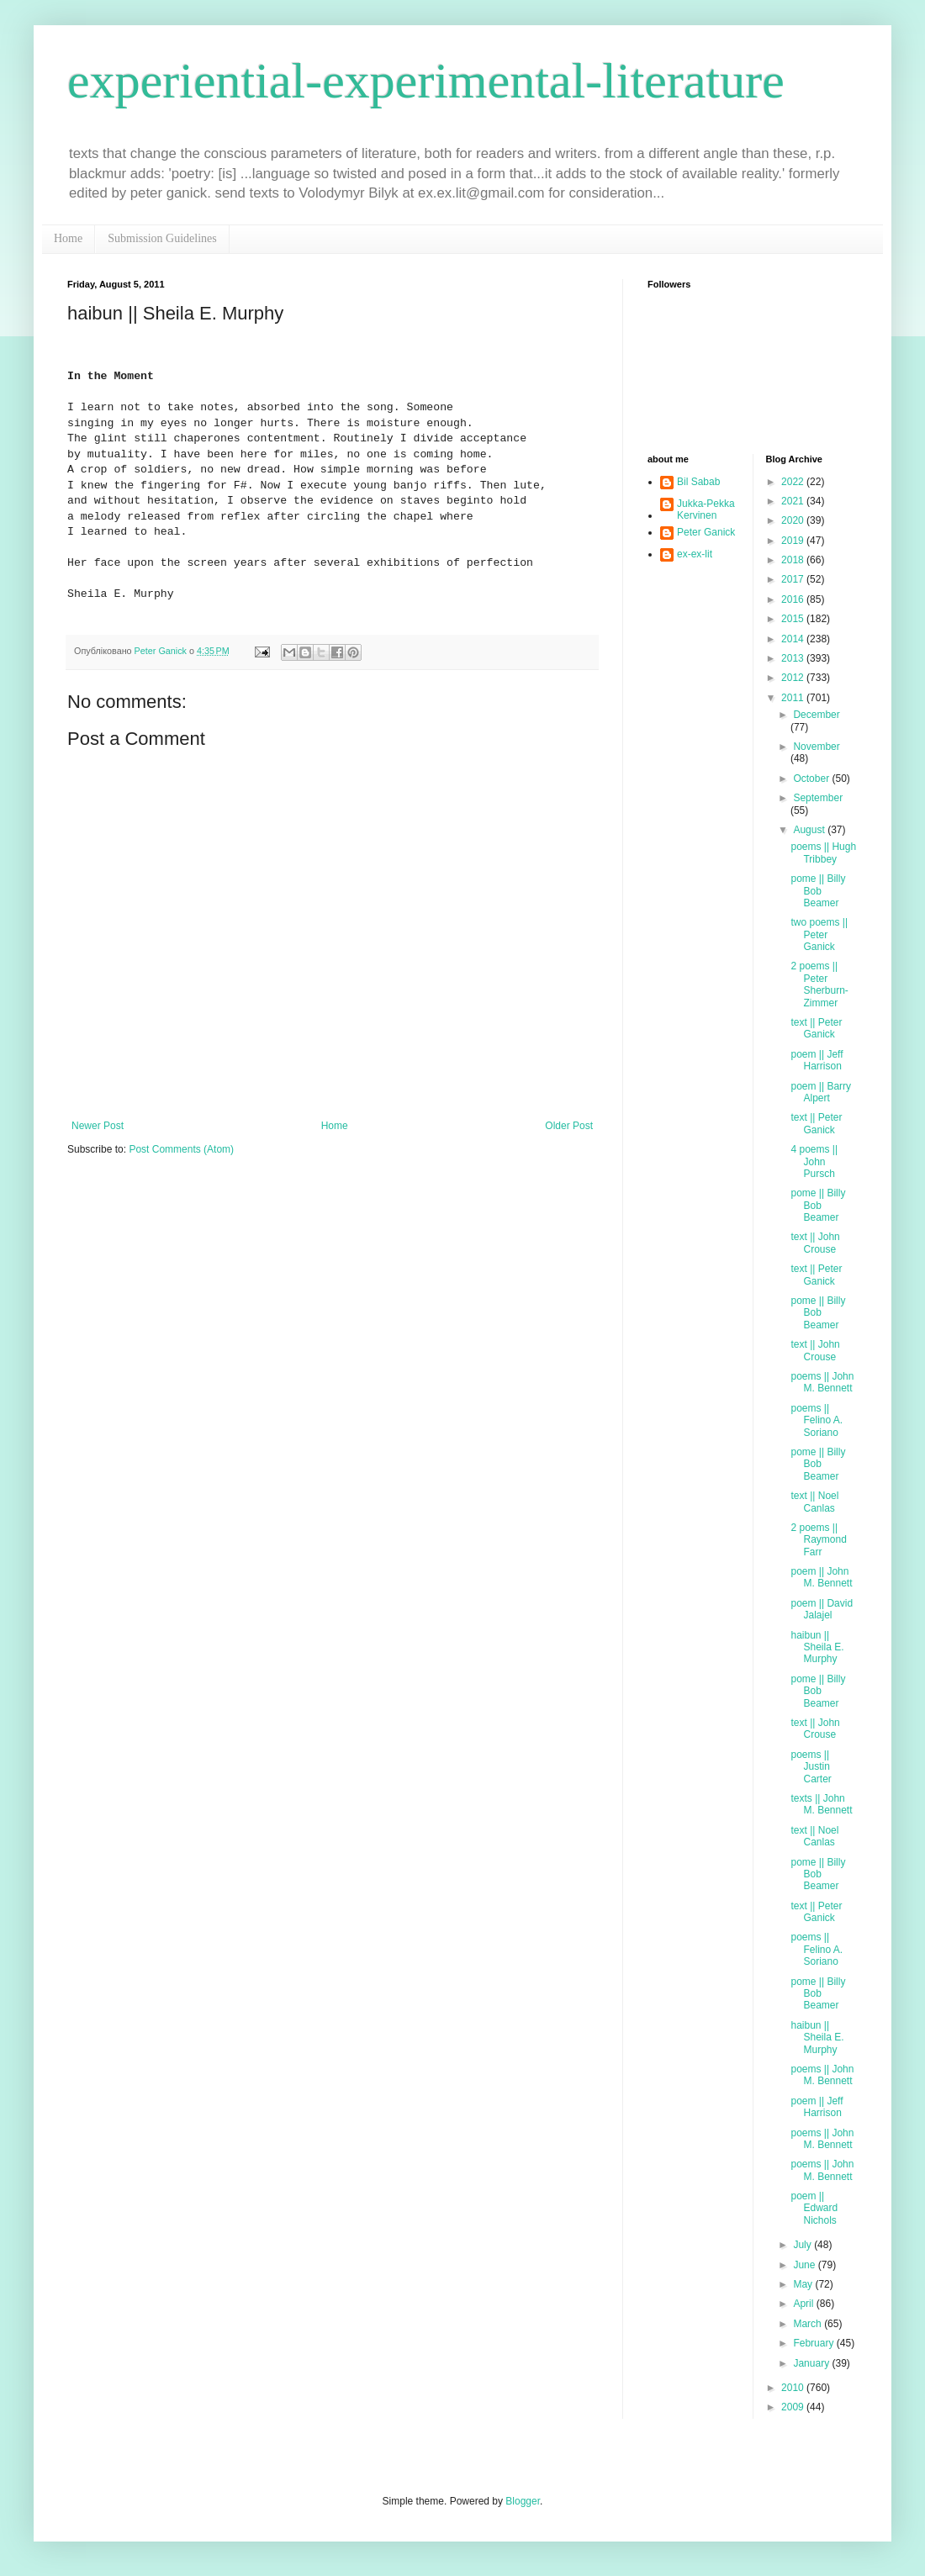  Describe the element at coordinates (816, 1420) in the screenshot. I see `poems || Felino A. Soriano` at that location.